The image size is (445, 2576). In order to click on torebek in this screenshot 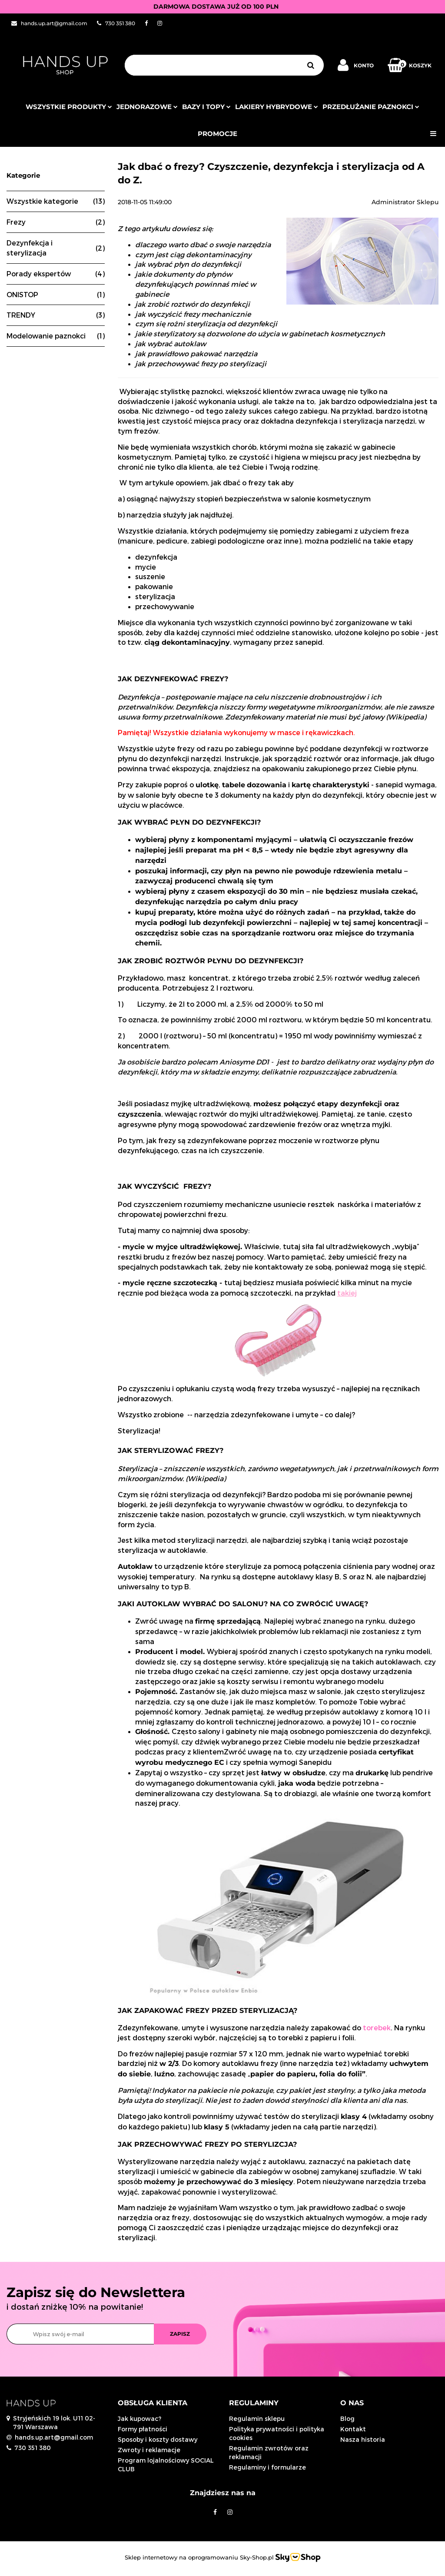, I will do `click(377, 2027)`.